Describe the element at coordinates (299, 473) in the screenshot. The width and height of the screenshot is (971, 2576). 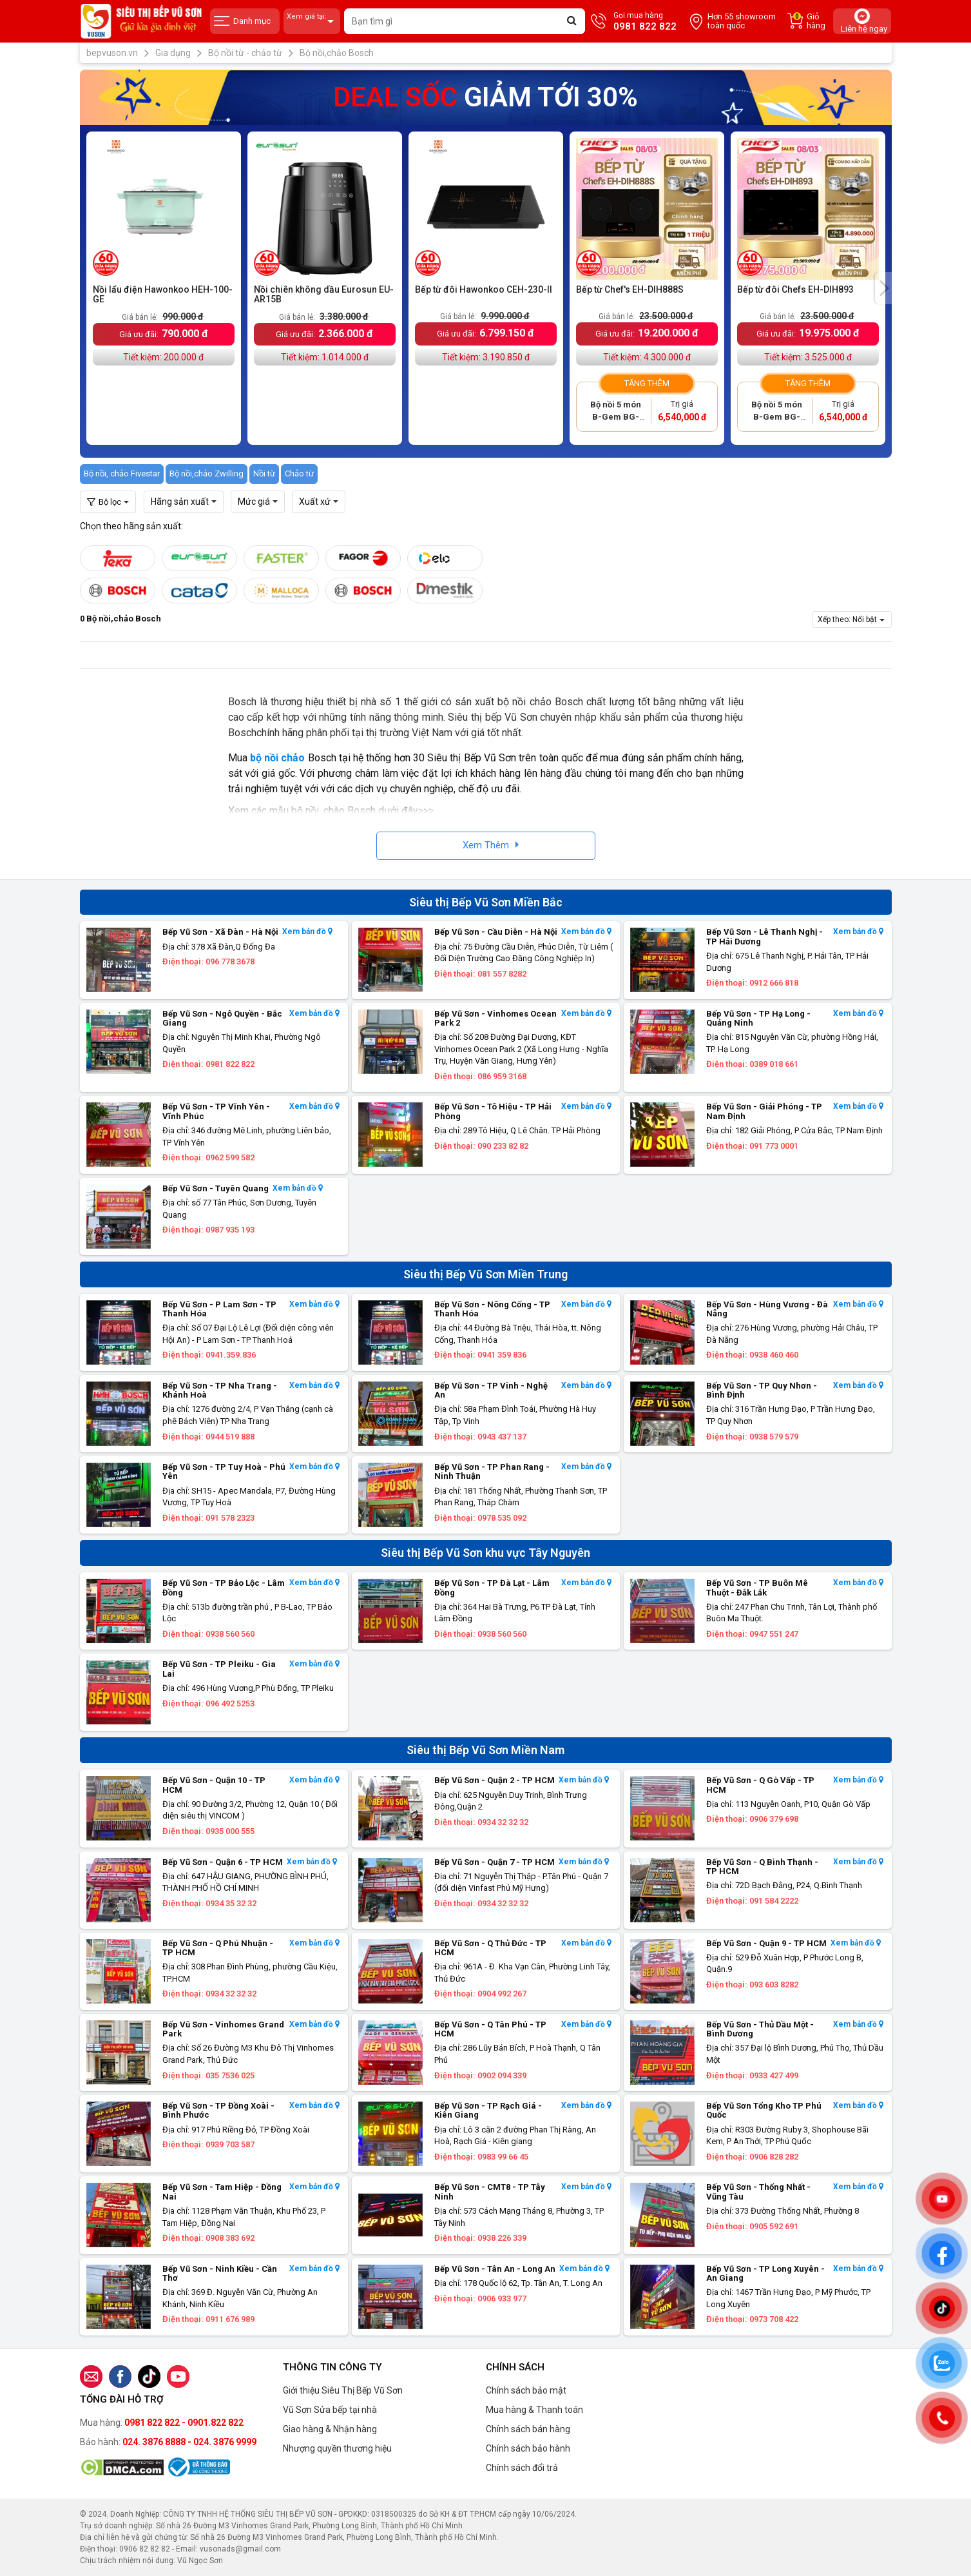
I see `Chảo từ` at that location.